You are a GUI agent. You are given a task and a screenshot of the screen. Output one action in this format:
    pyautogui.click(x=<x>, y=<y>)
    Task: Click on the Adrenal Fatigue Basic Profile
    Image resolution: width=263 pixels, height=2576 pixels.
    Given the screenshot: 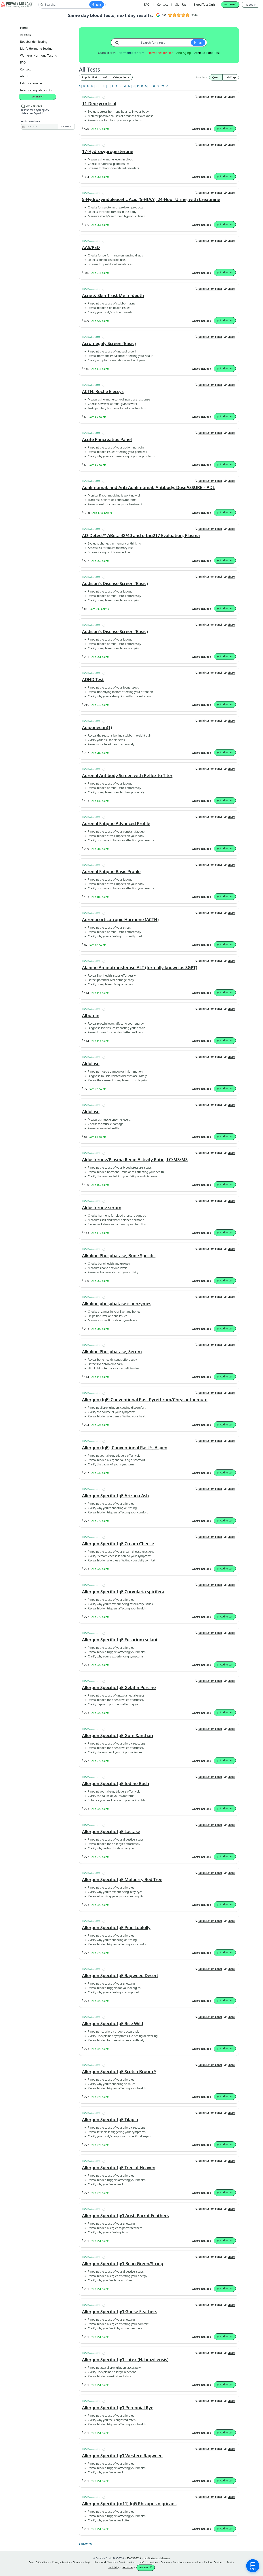 What is the action you would take?
    pyautogui.click(x=111, y=871)
    